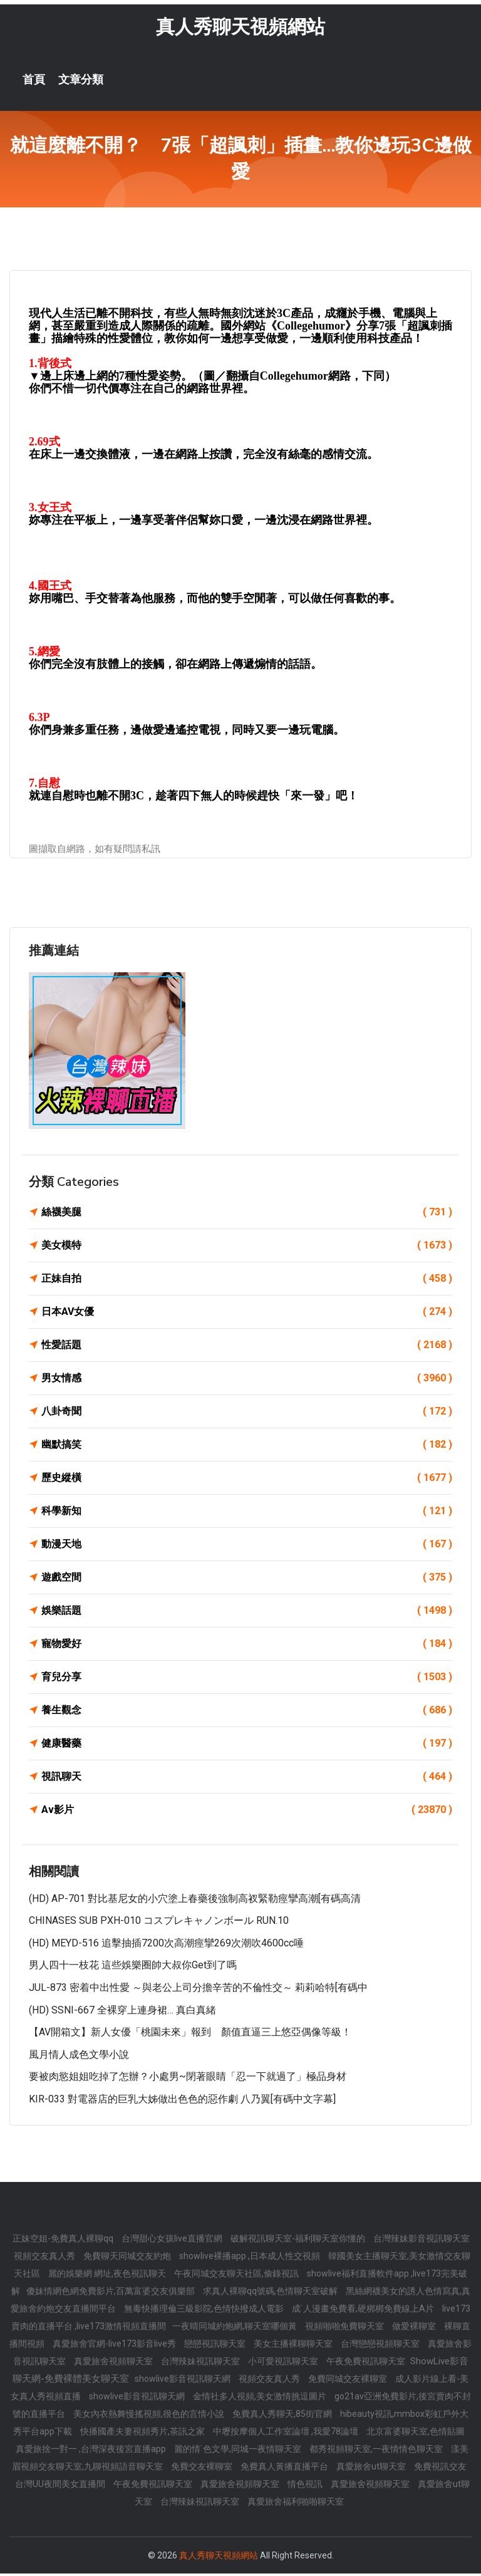 This screenshot has width=481, height=2576. What do you see at coordinates (295, 2504) in the screenshot?
I see `真愛旅舍福利啪啪聊天室` at bounding box center [295, 2504].